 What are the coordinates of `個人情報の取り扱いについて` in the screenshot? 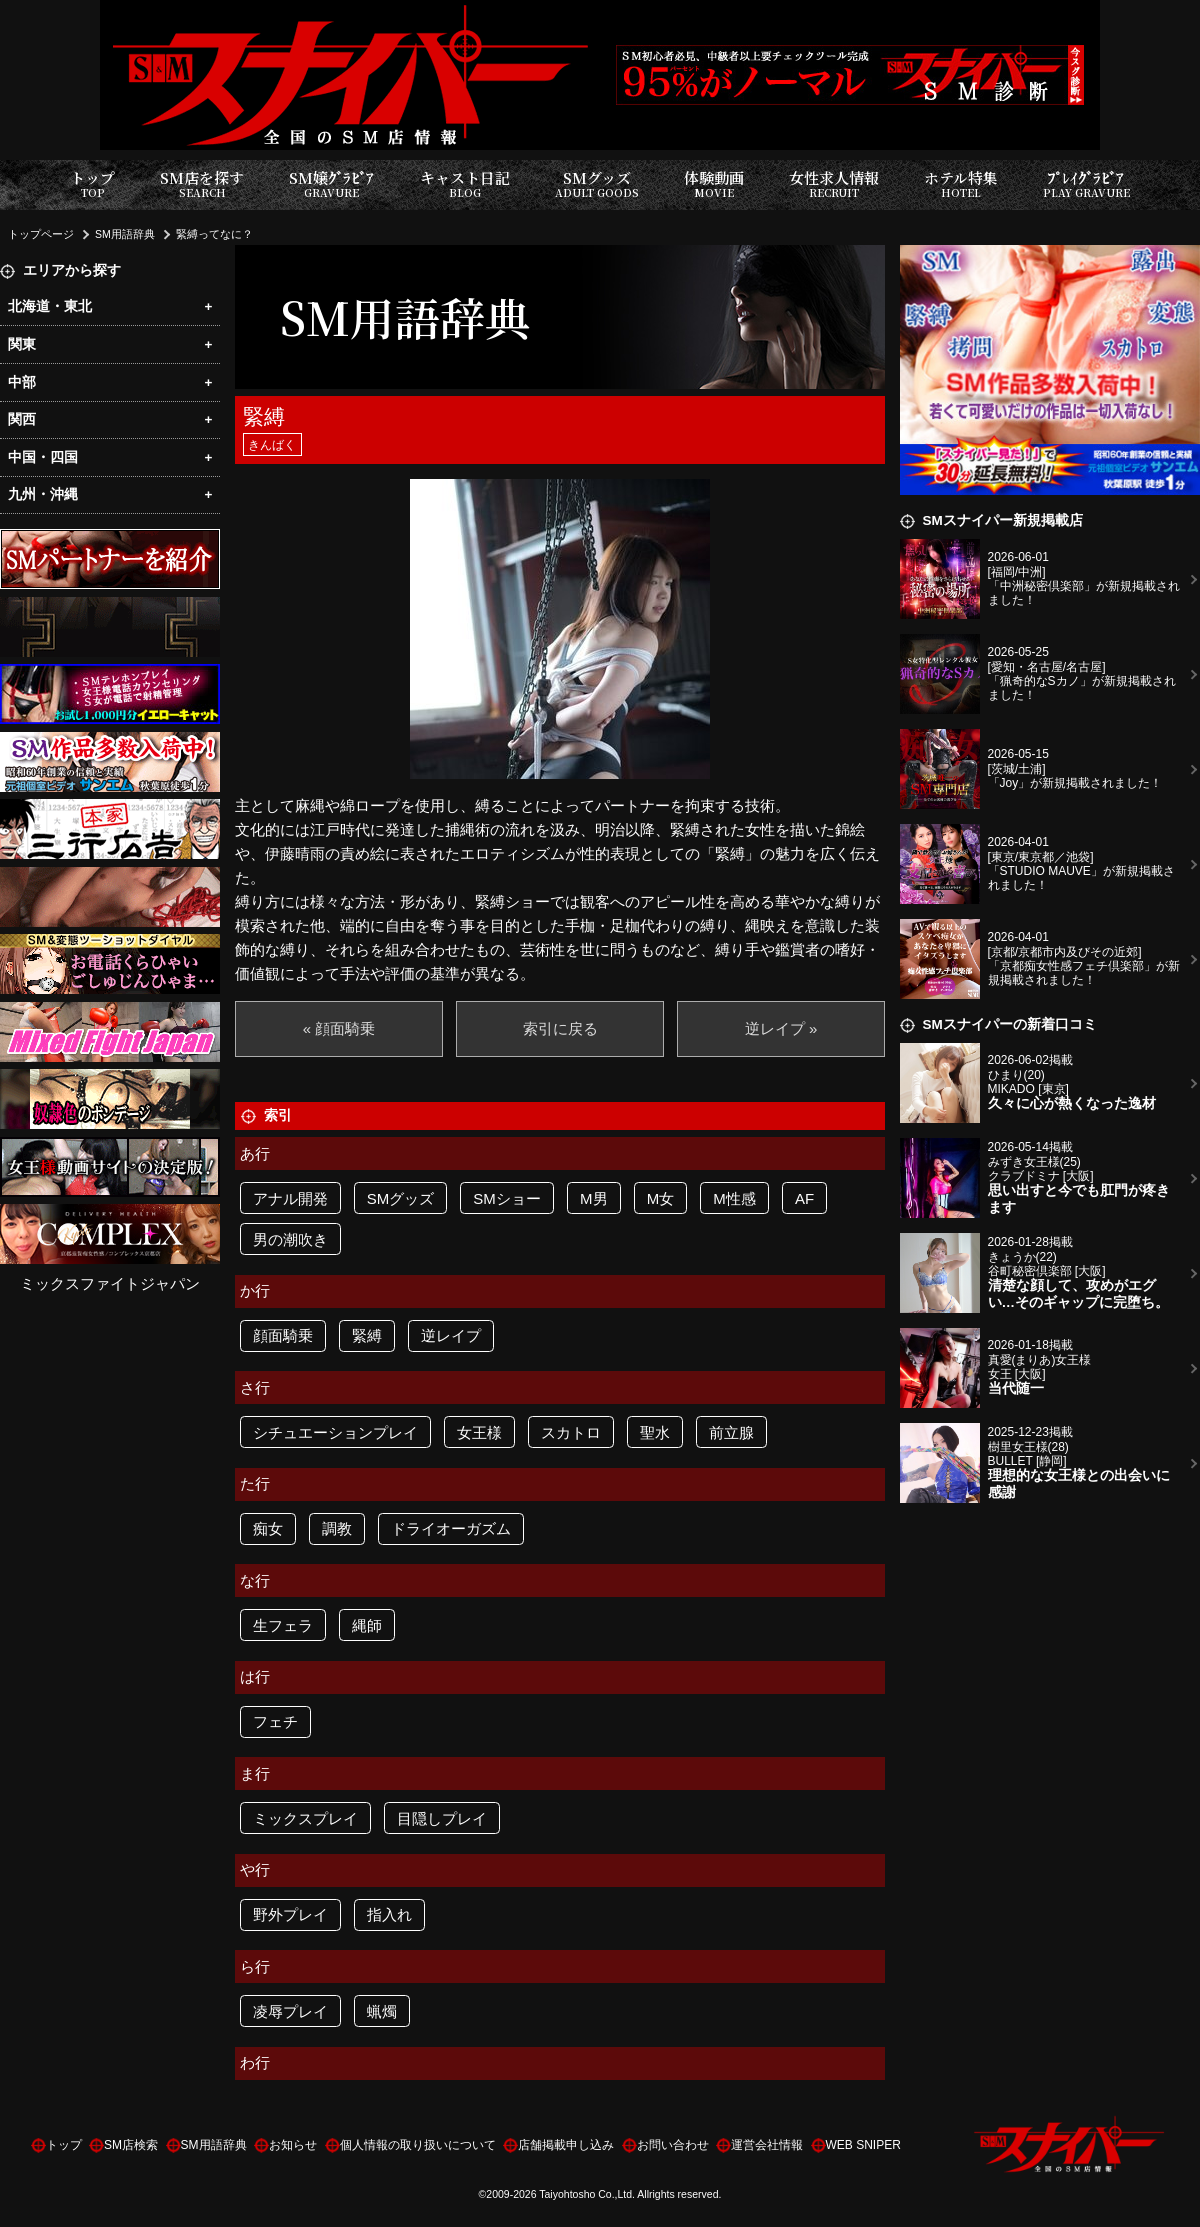 It's located at (418, 2145).